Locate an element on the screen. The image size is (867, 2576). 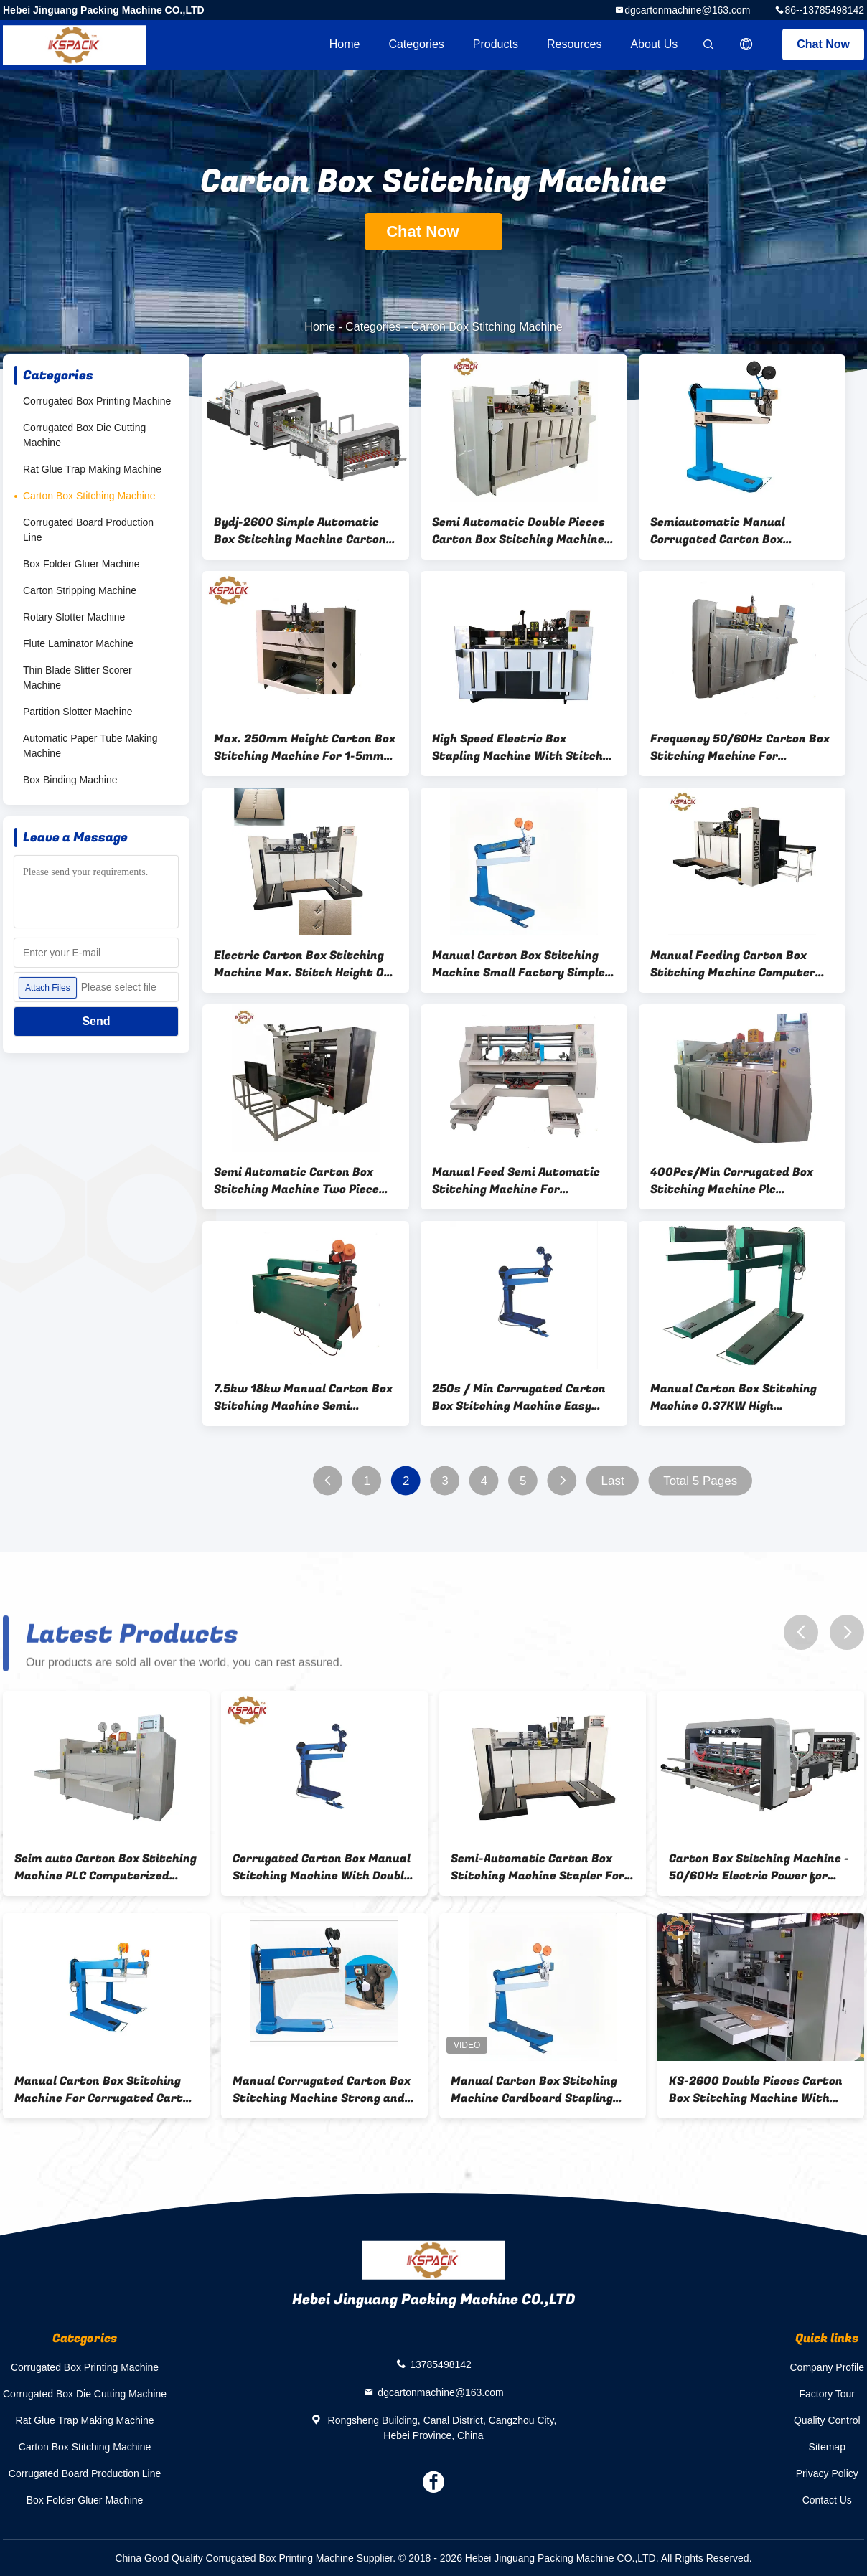
Contact Us is located at coordinates (827, 2500).